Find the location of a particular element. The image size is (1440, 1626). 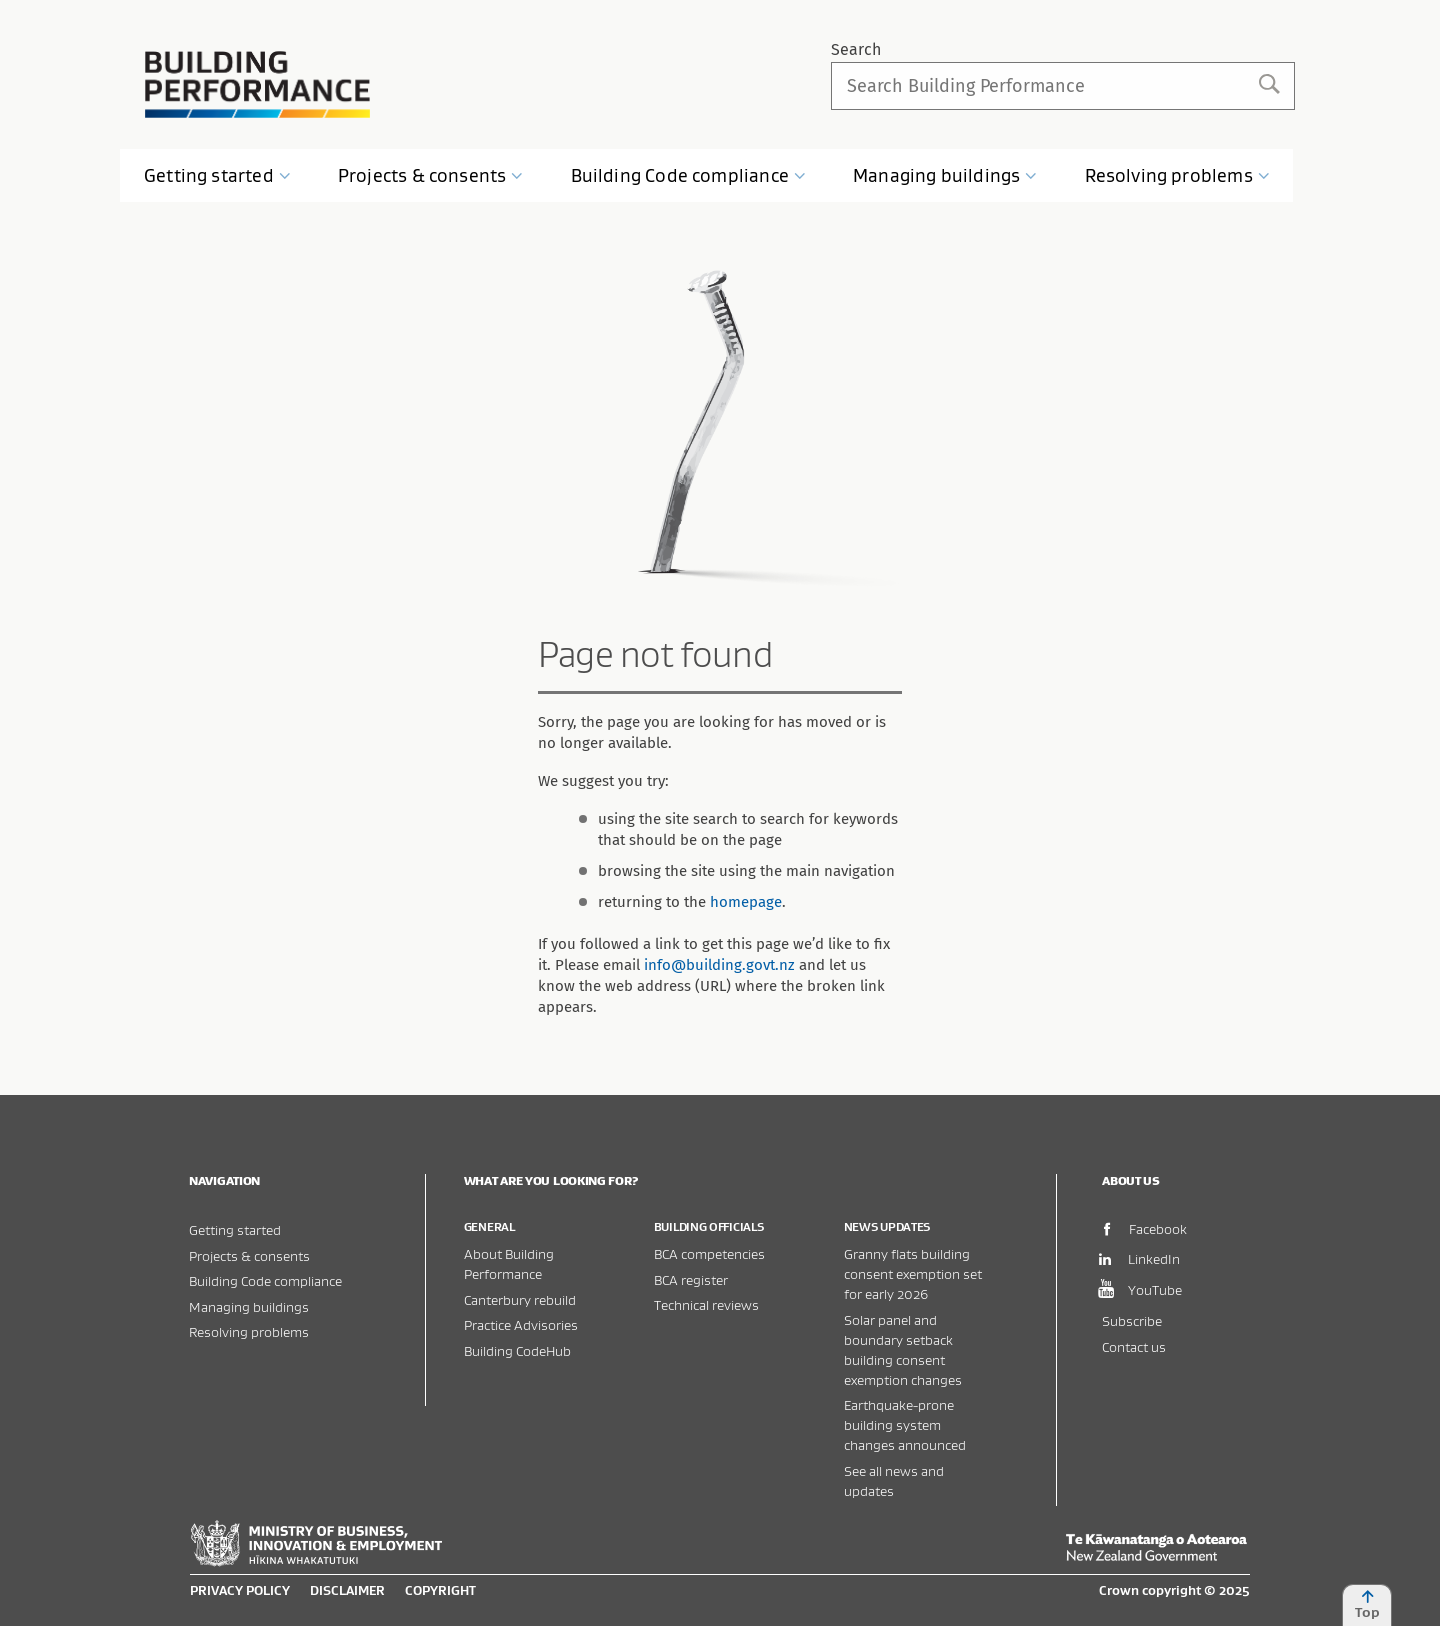

Getting started is located at coordinates (235, 1229).